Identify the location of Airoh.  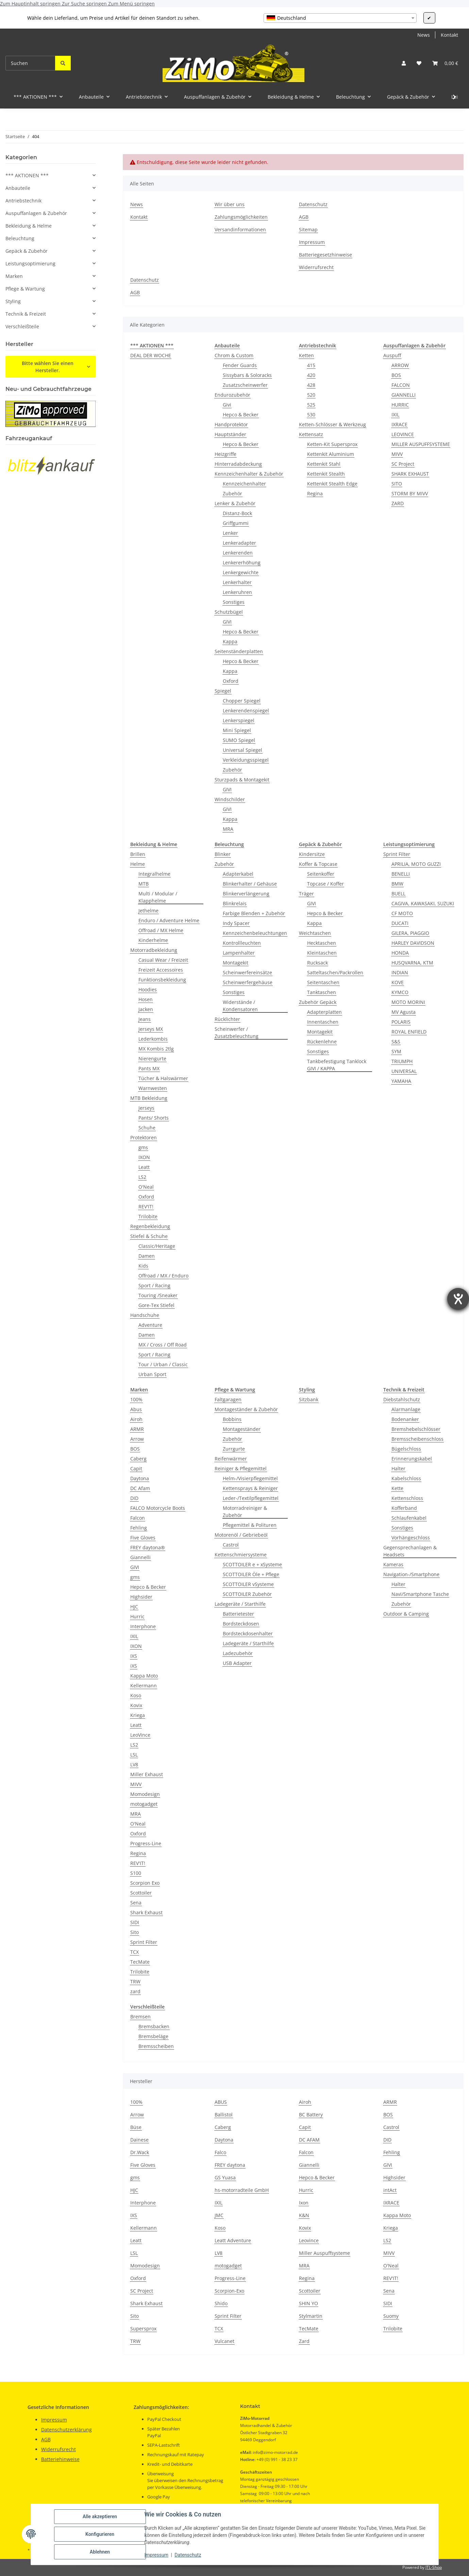
(136, 1419).